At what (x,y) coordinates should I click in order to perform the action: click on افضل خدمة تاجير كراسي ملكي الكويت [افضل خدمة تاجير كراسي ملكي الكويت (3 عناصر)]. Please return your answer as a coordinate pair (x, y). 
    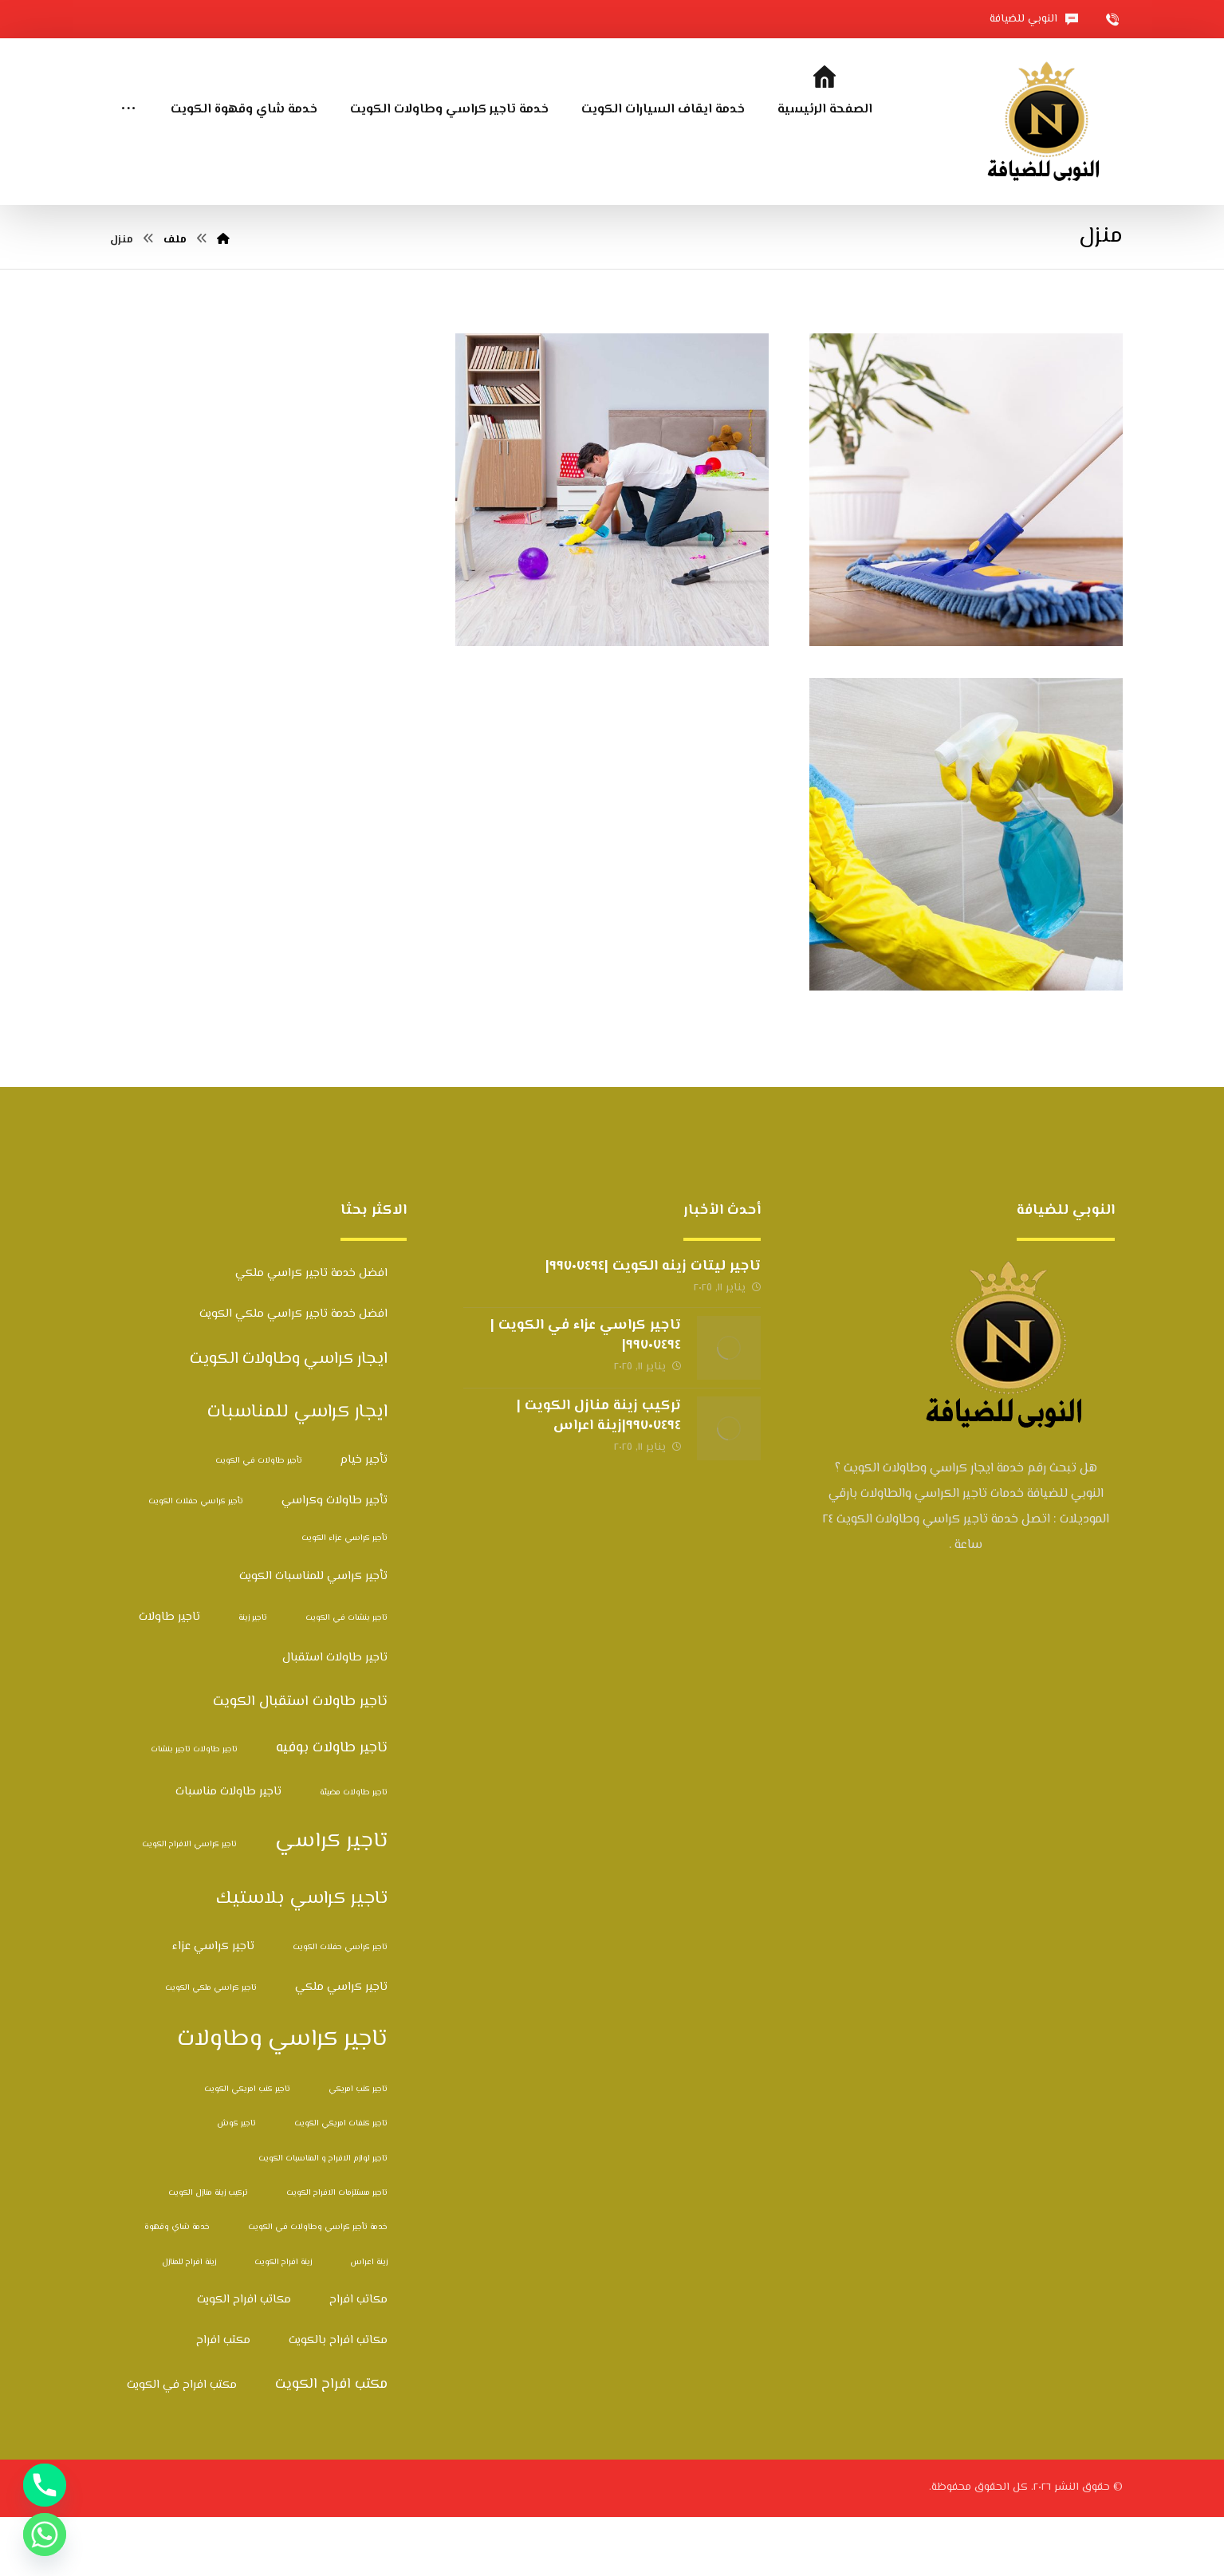
    Looking at the image, I should click on (293, 1374).